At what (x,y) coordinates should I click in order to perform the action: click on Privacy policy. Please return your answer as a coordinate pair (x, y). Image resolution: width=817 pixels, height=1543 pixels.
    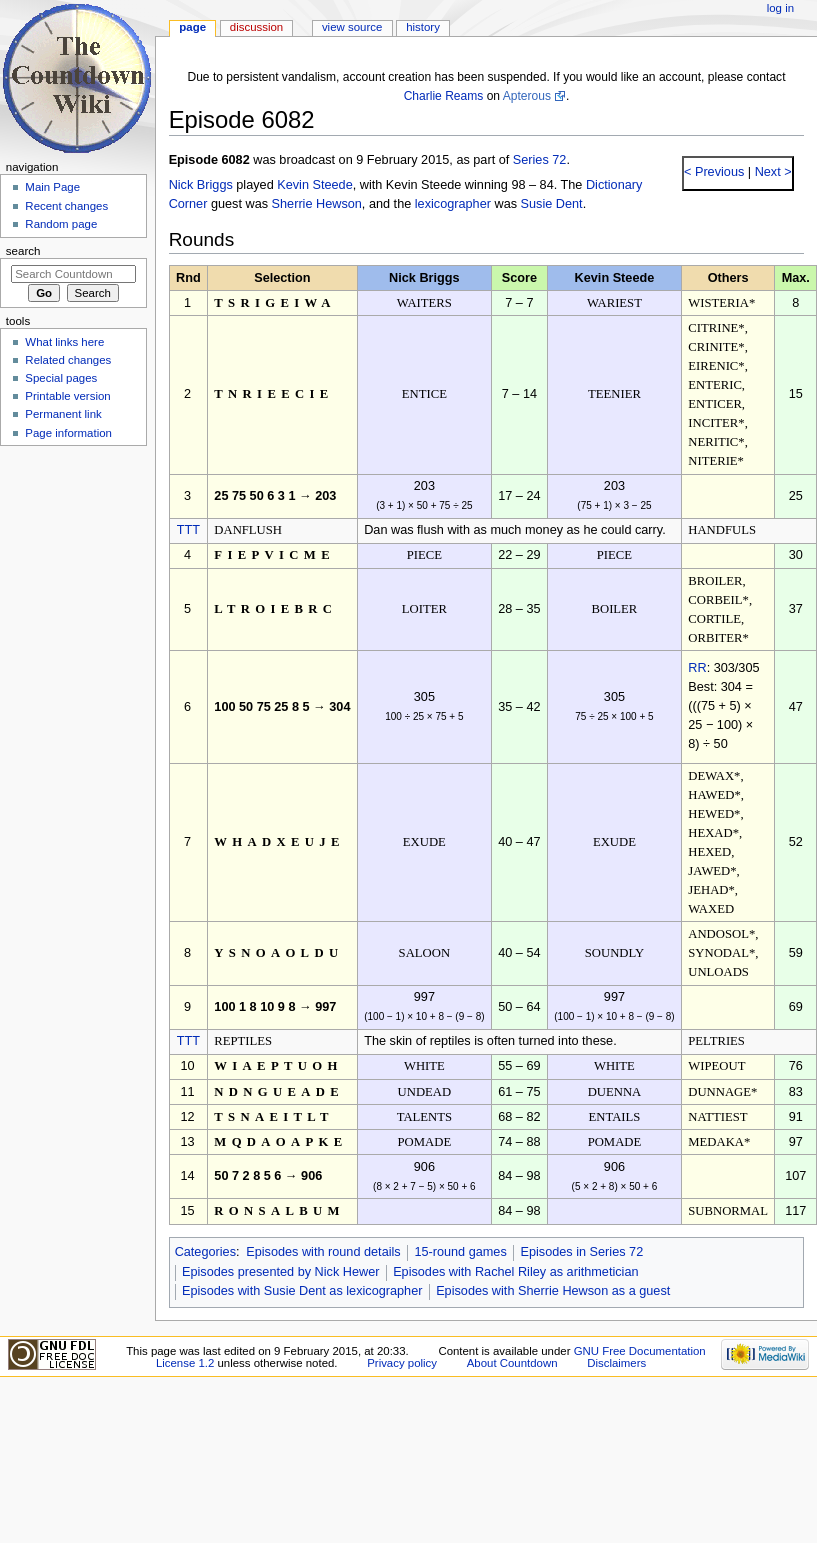
    Looking at the image, I should click on (402, 1363).